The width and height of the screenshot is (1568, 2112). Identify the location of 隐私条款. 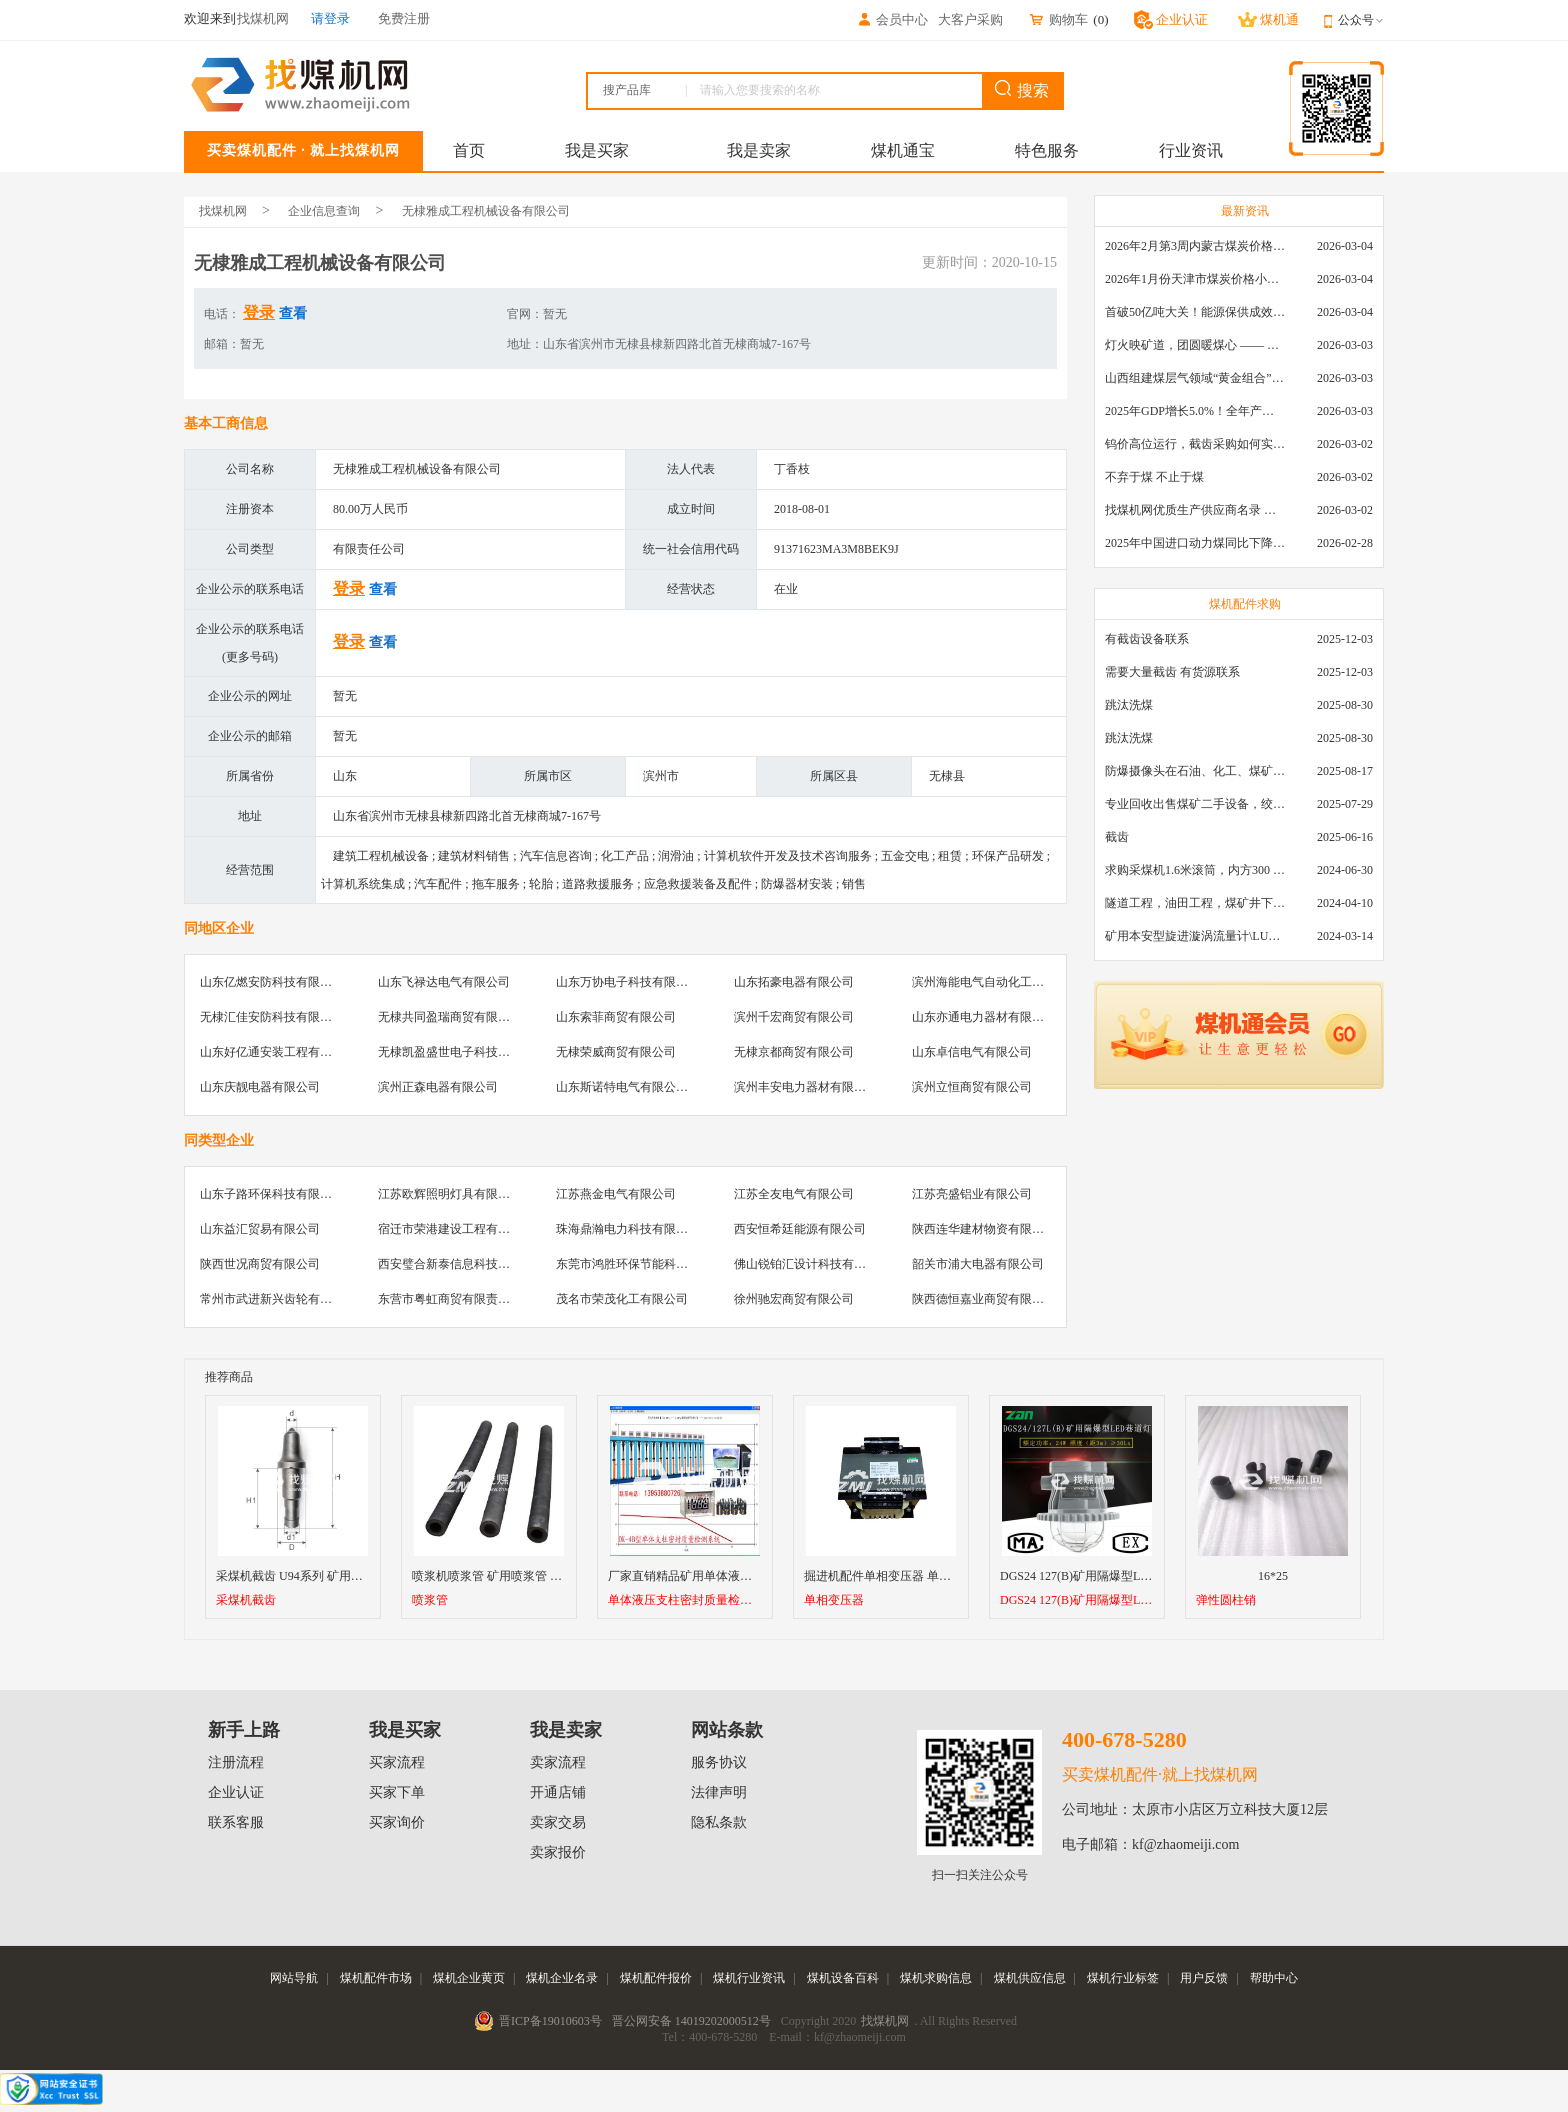
(719, 1822).